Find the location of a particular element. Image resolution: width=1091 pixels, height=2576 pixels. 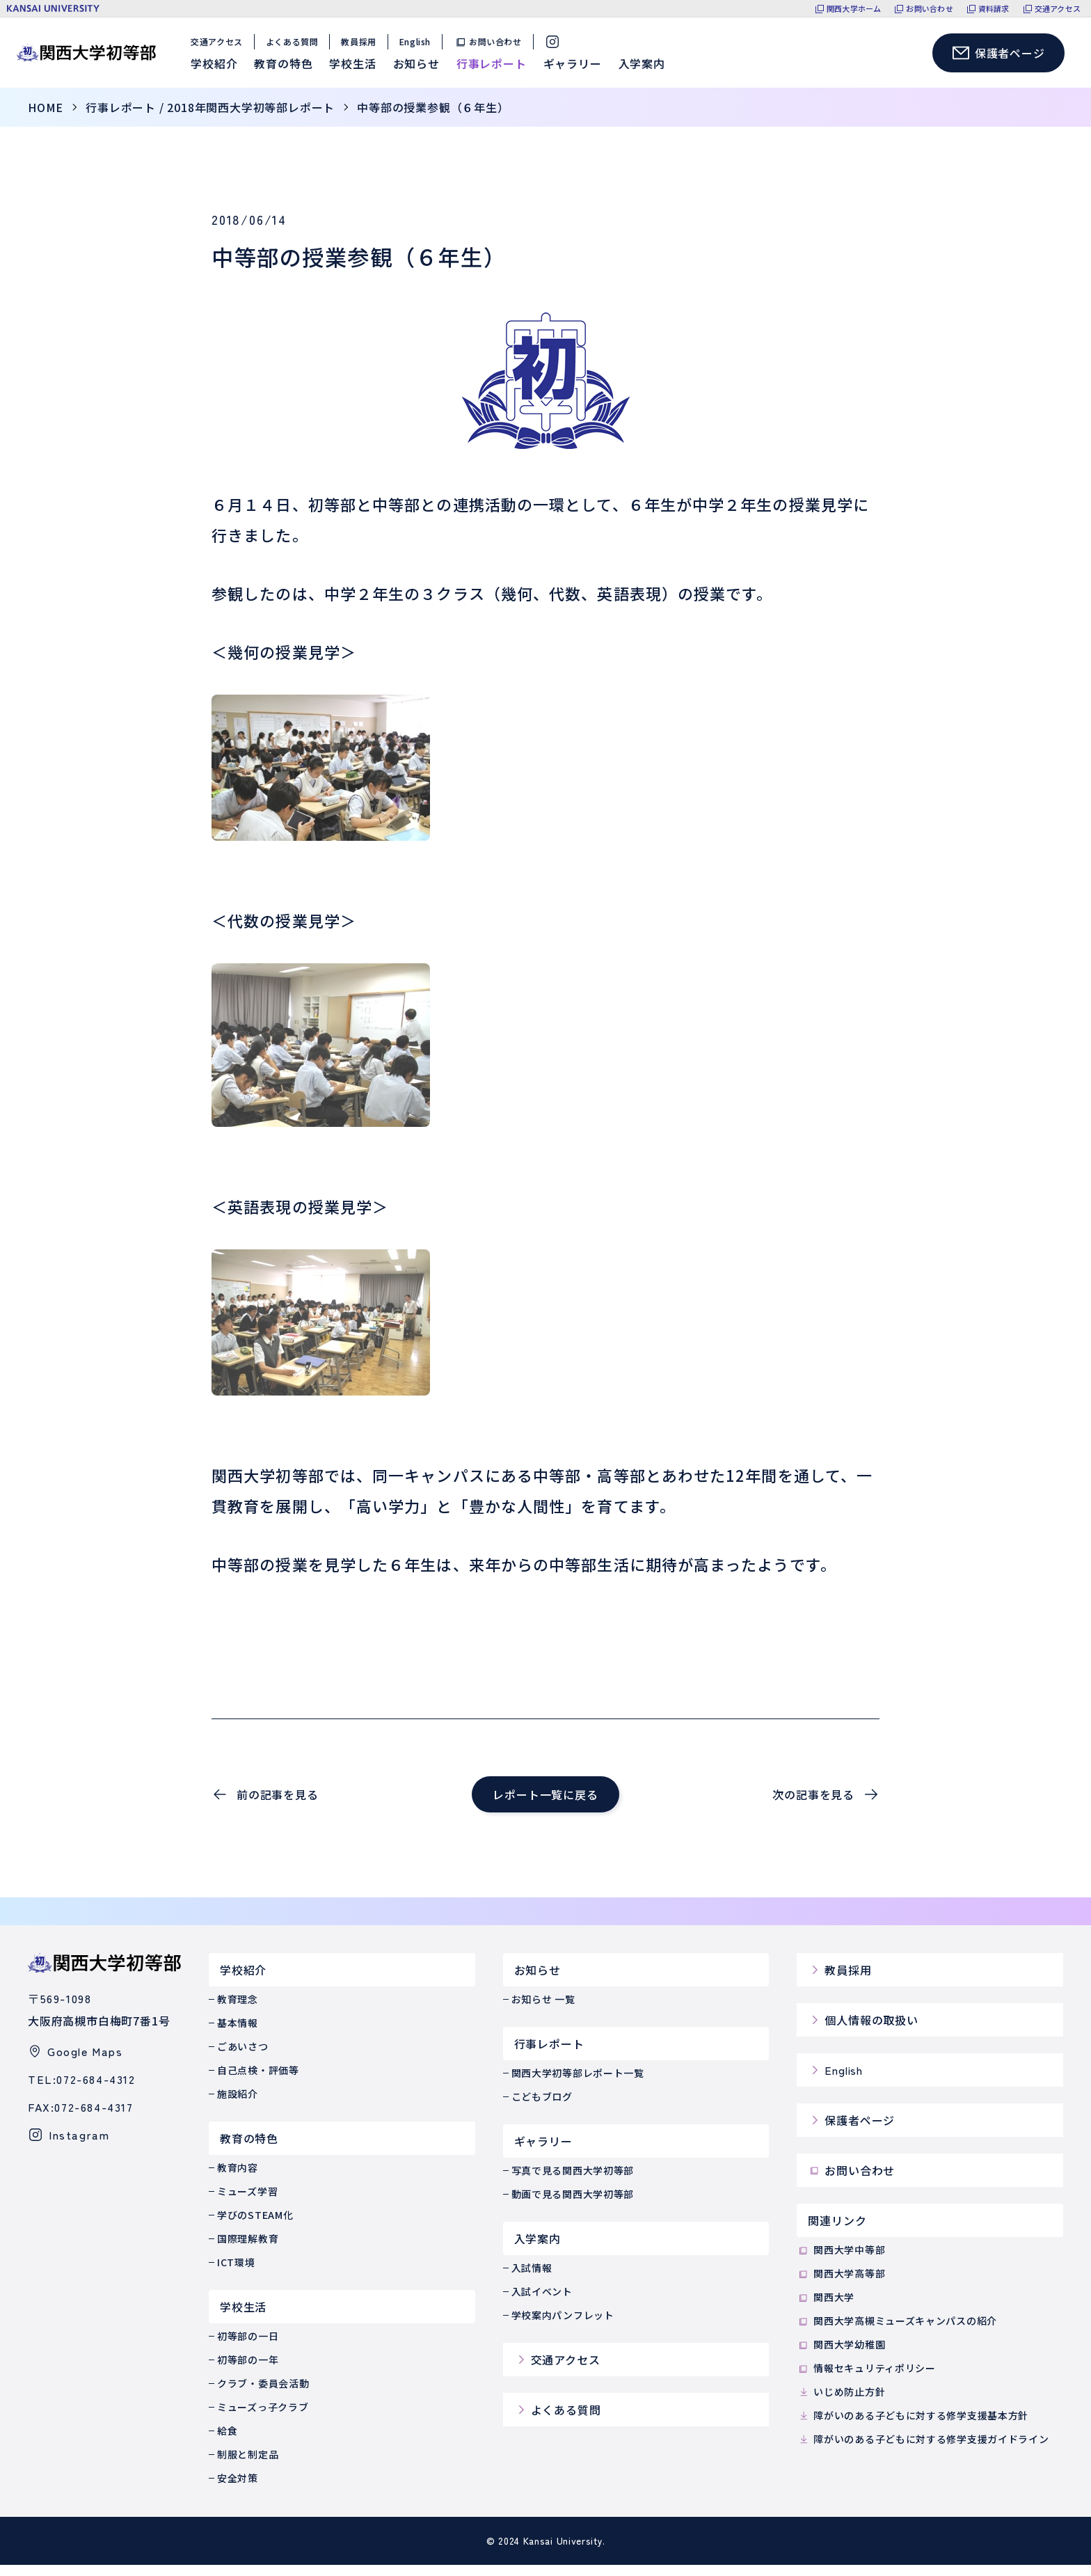

施設紹介 is located at coordinates (237, 2105).